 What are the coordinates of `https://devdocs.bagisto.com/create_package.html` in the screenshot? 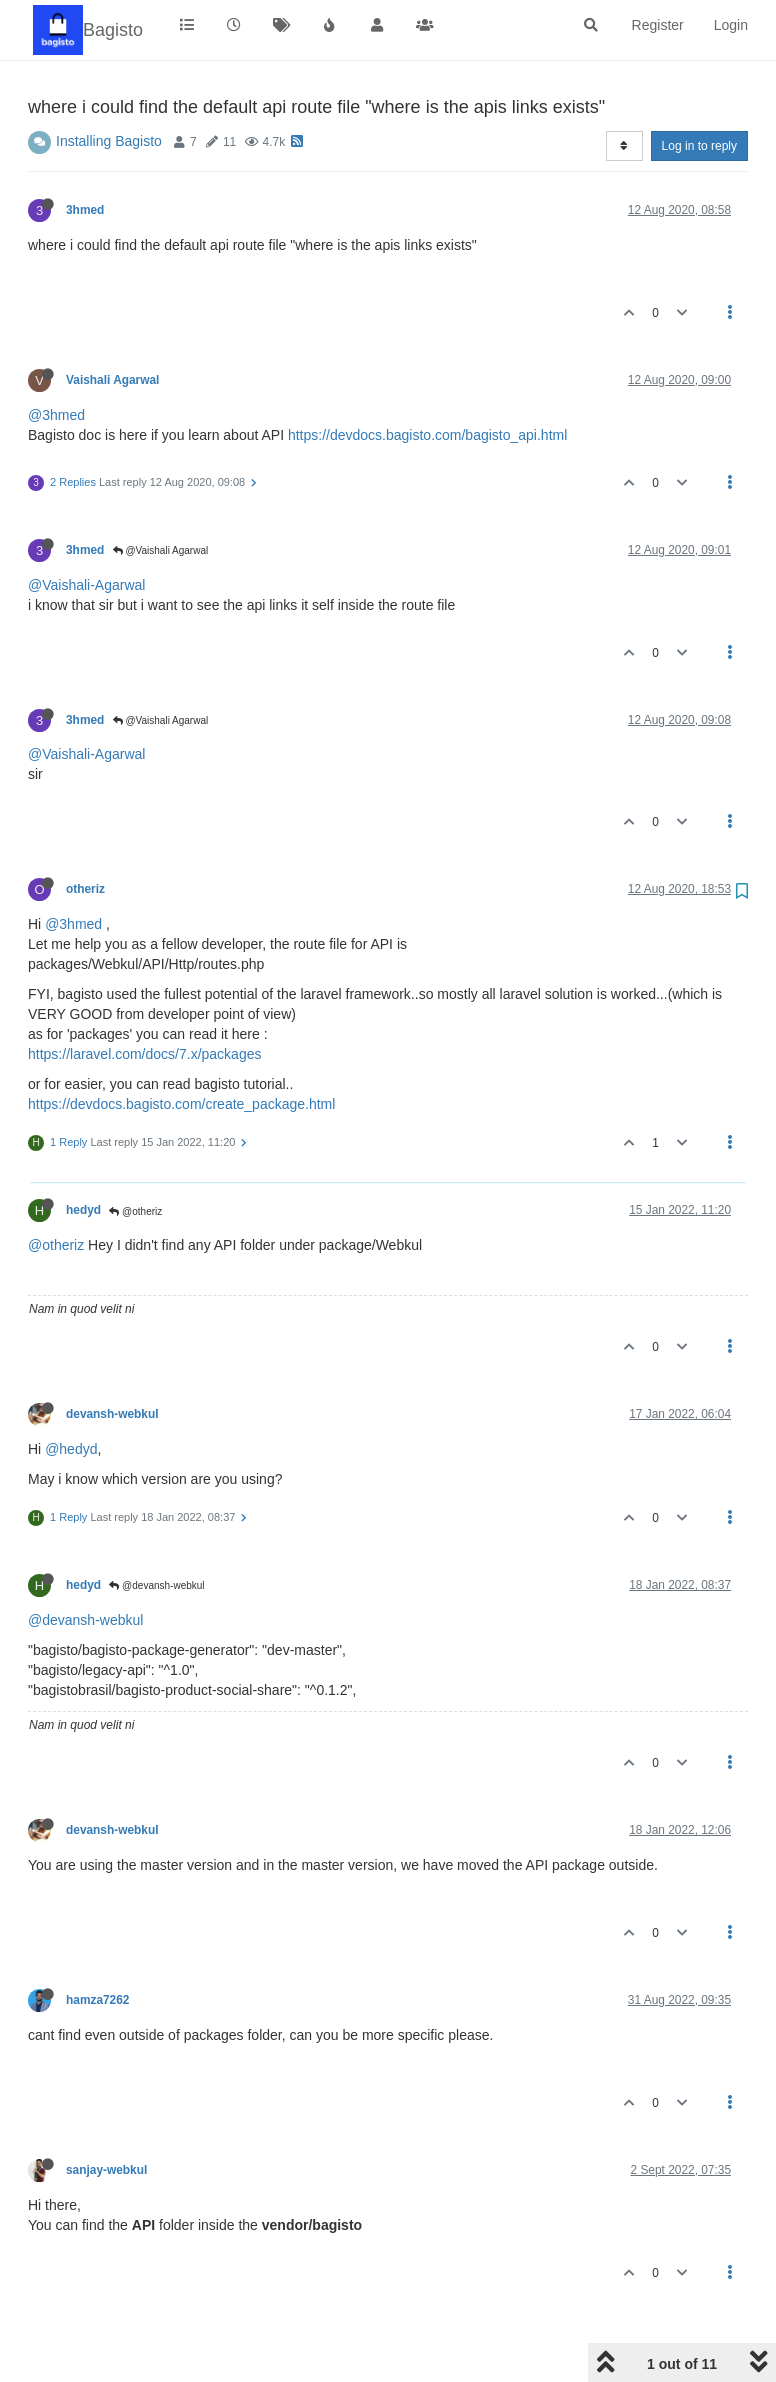 It's located at (181, 1104).